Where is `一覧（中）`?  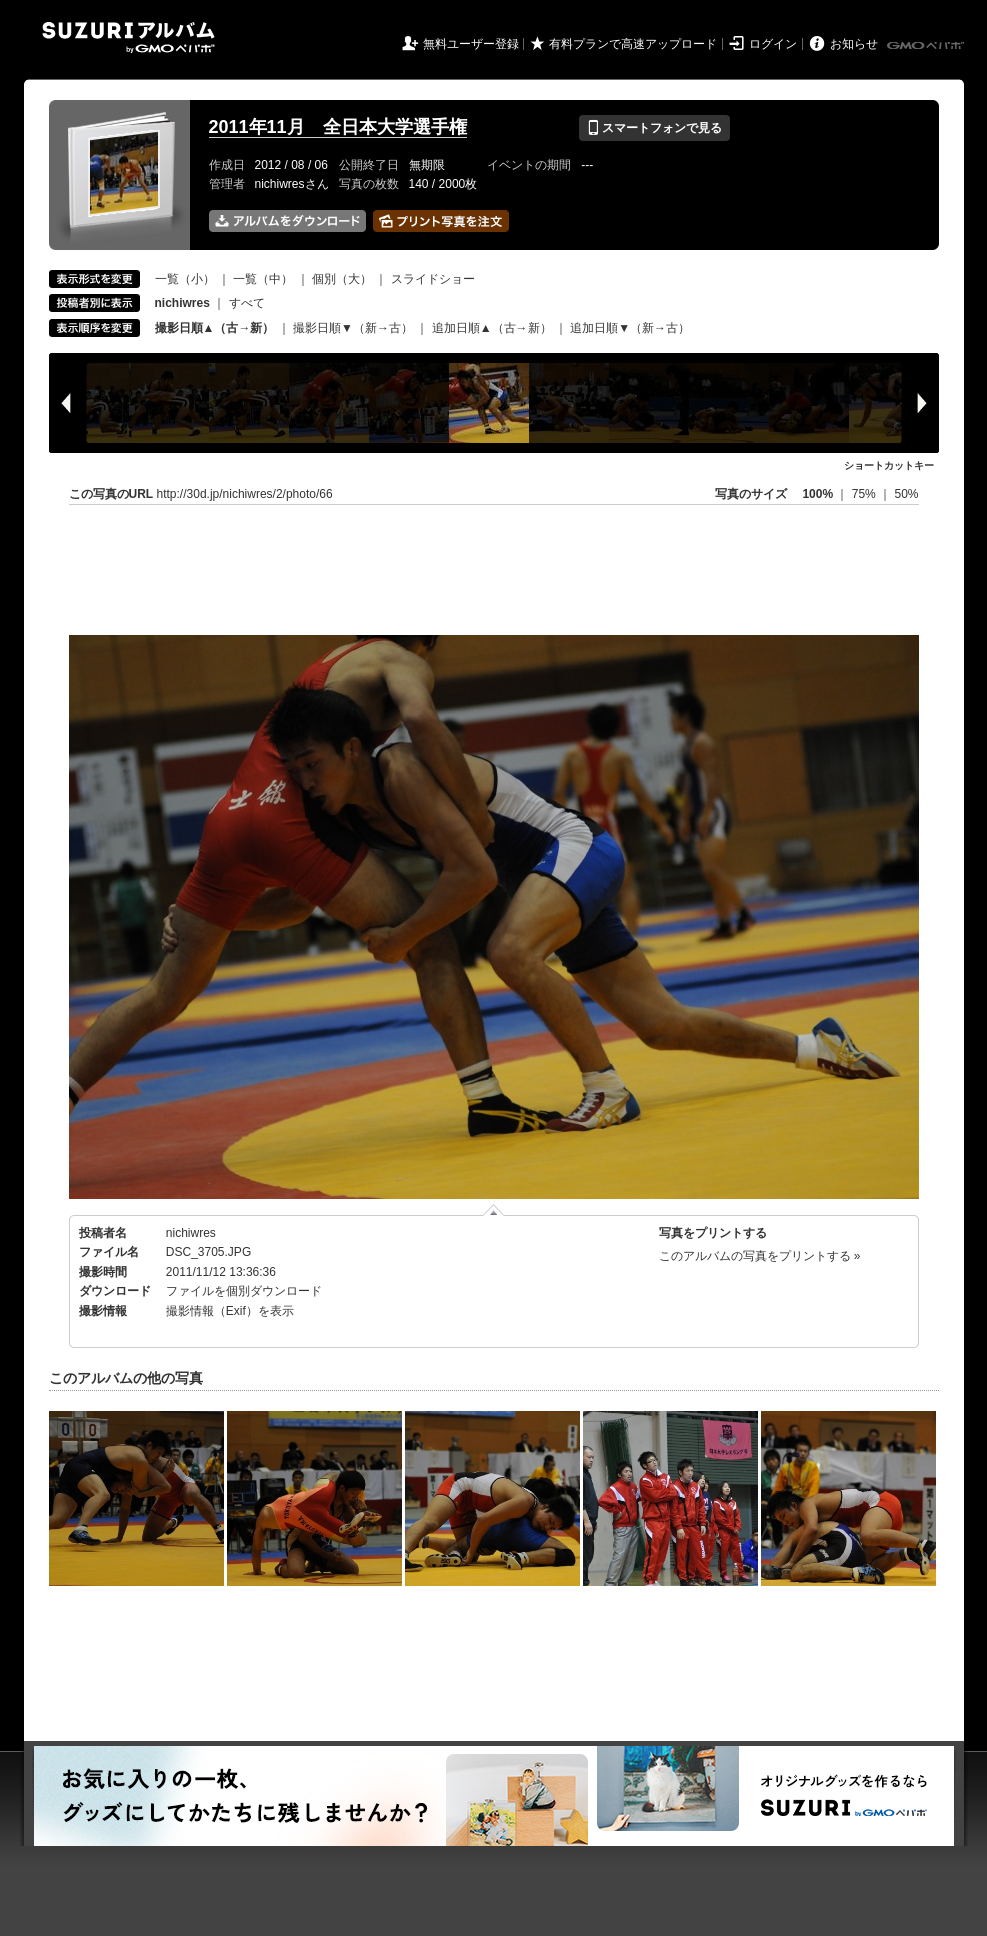
一覧（中） is located at coordinates (263, 279).